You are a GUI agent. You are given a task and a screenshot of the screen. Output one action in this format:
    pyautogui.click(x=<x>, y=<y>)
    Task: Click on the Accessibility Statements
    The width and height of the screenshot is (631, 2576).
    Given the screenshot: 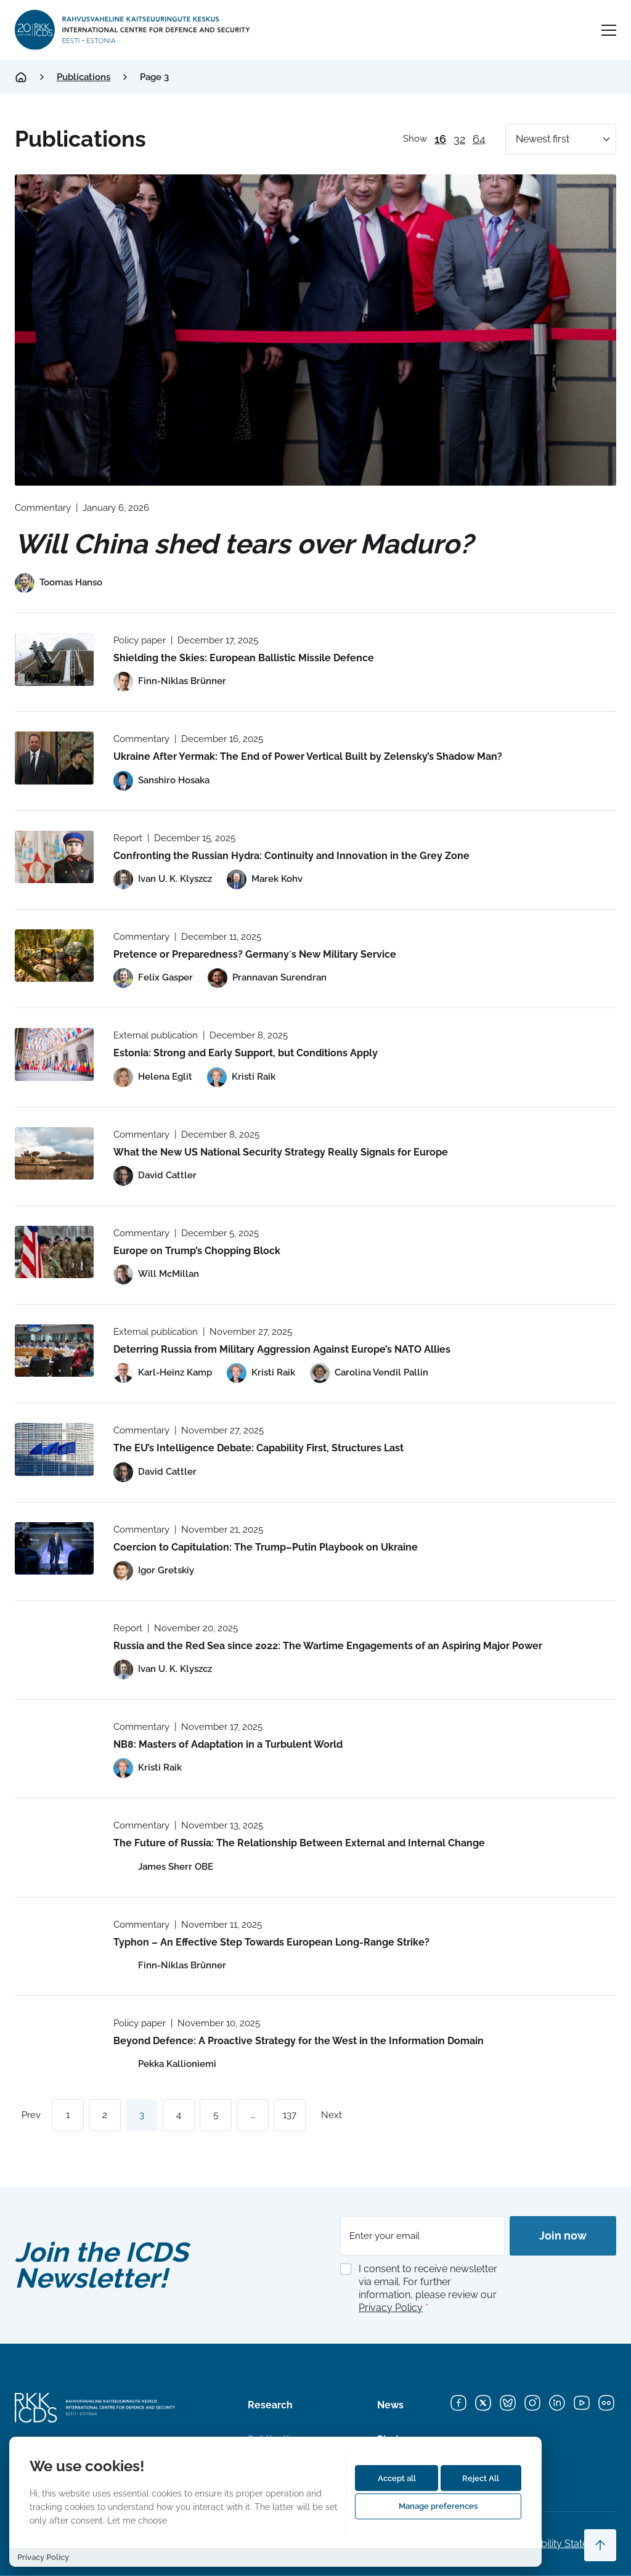 What is the action you would take?
    pyautogui.click(x=561, y=2544)
    